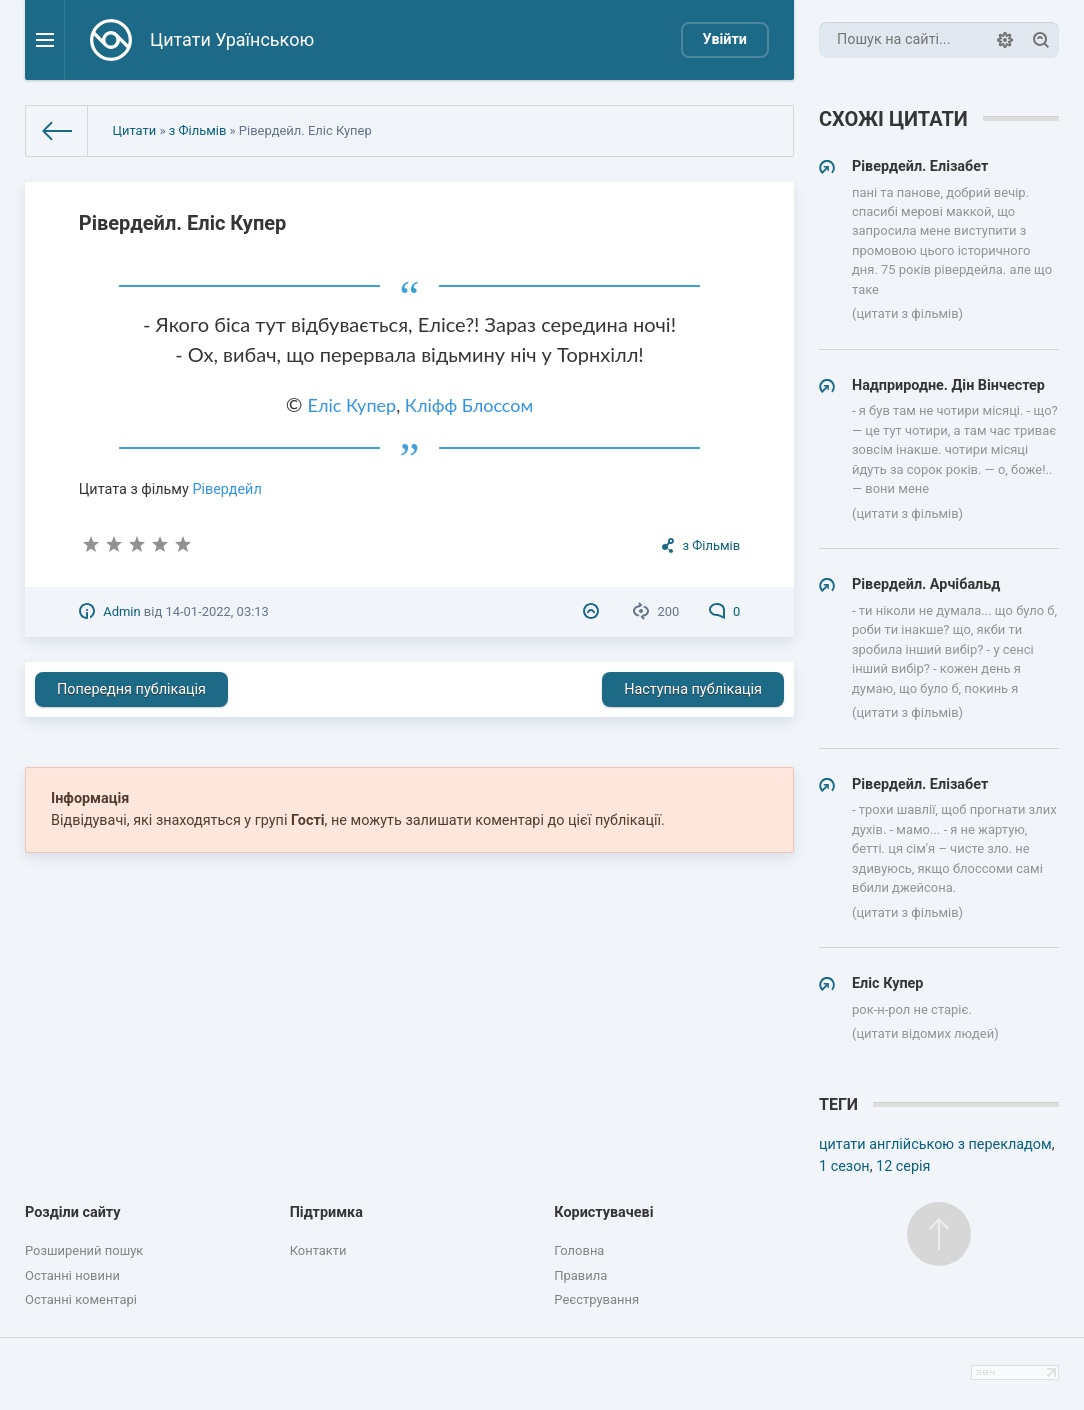 This screenshot has height=1410, width=1084. I want to click on цитати англійською з перекладом, so click(935, 1144).